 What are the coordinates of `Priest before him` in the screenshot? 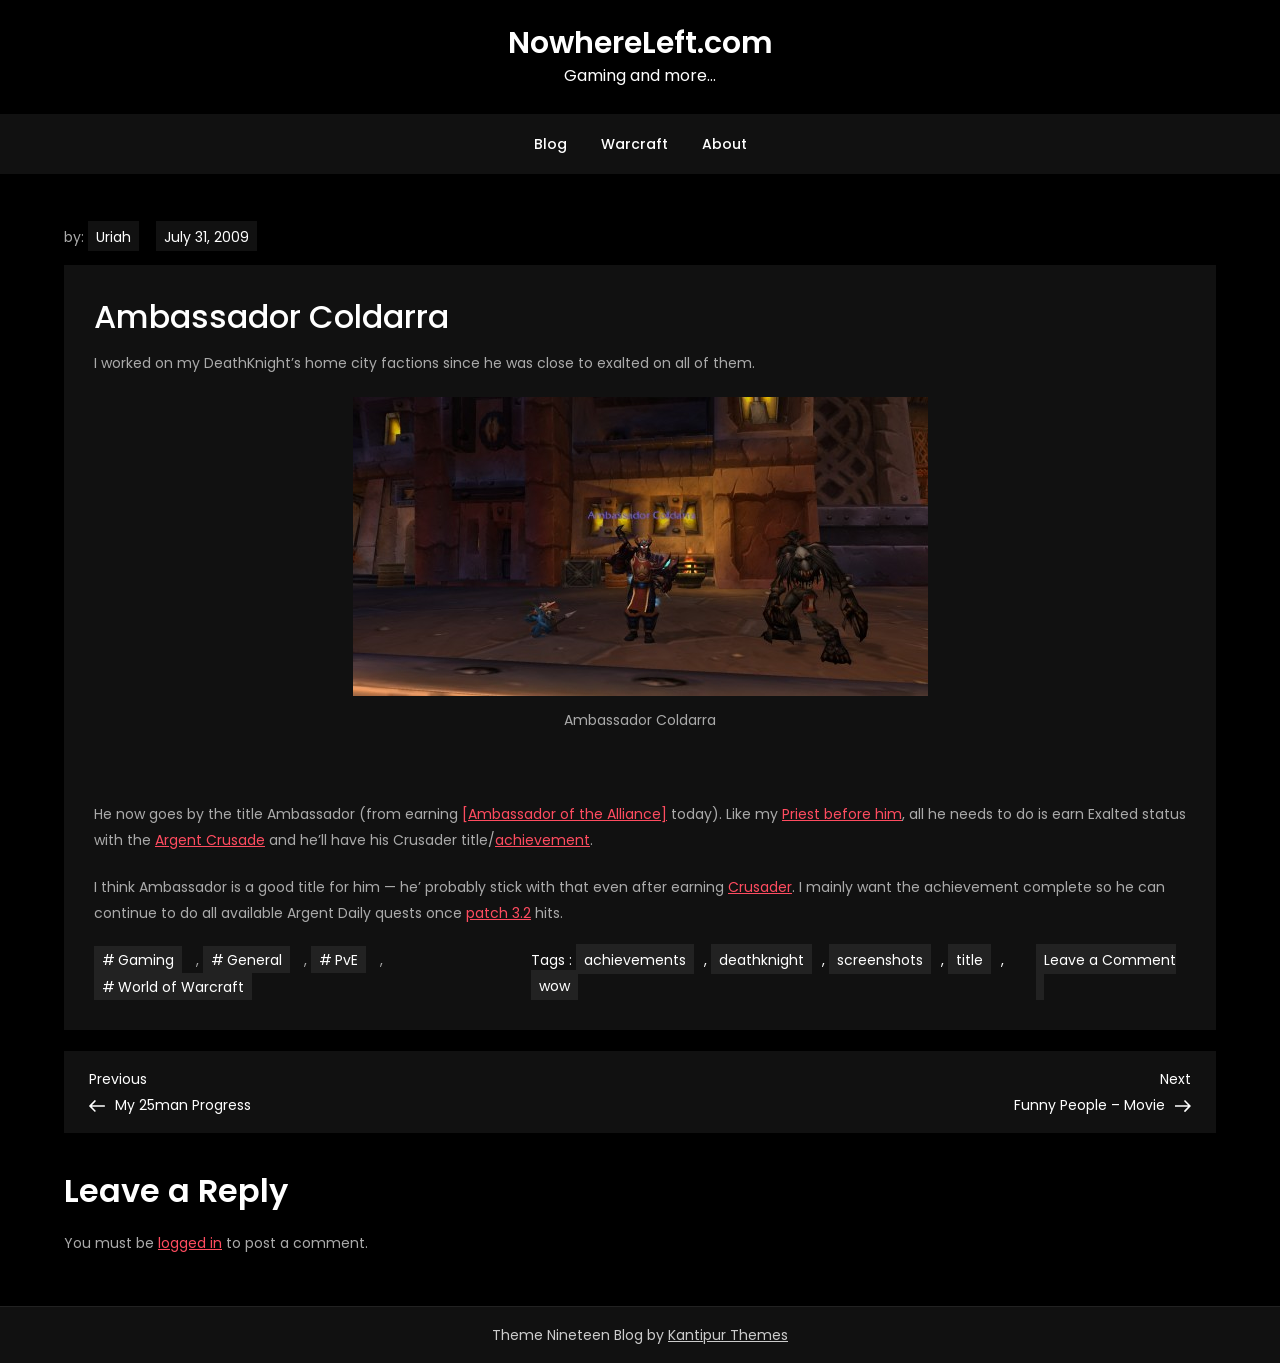 It's located at (842, 814).